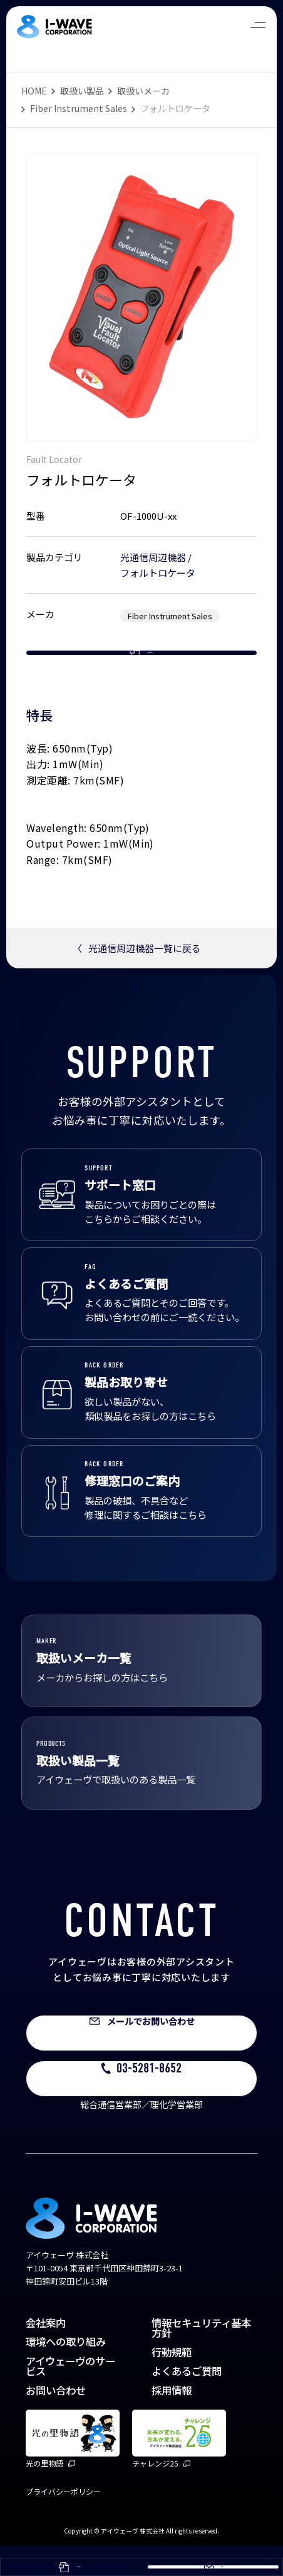 The height and width of the screenshot is (2576, 283). What do you see at coordinates (66, 2372) in the screenshot?
I see `環境への取り組み` at bounding box center [66, 2372].